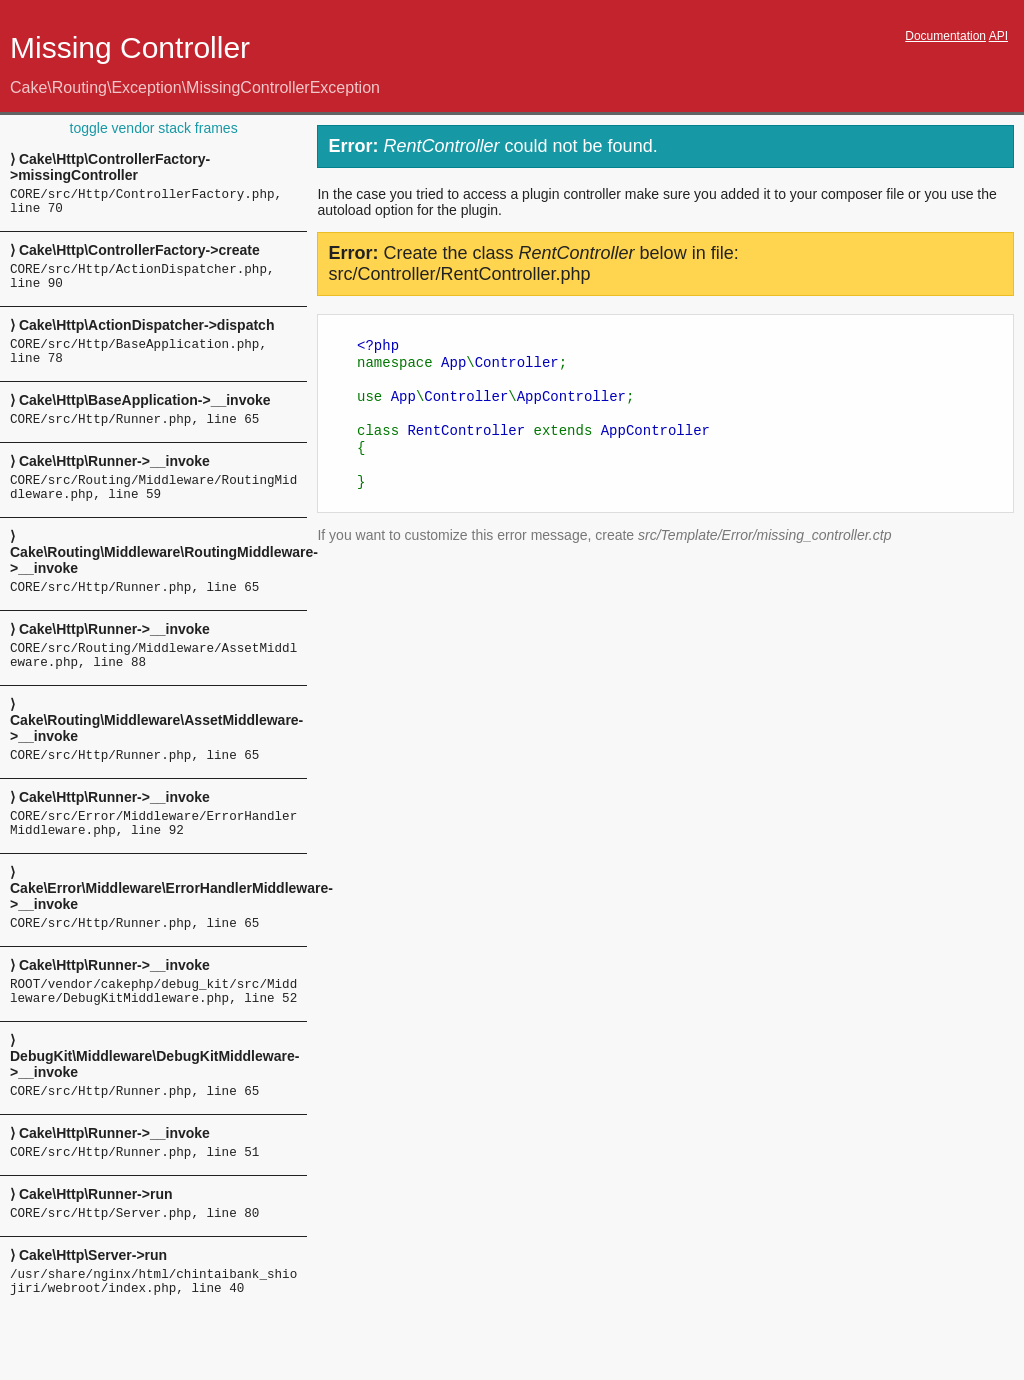 The height and width of the screenshot is (1380, 1024). Describe the element at coordinates (154, 128) in the screenshot. I see `toggle vendor stack frames` at that location.